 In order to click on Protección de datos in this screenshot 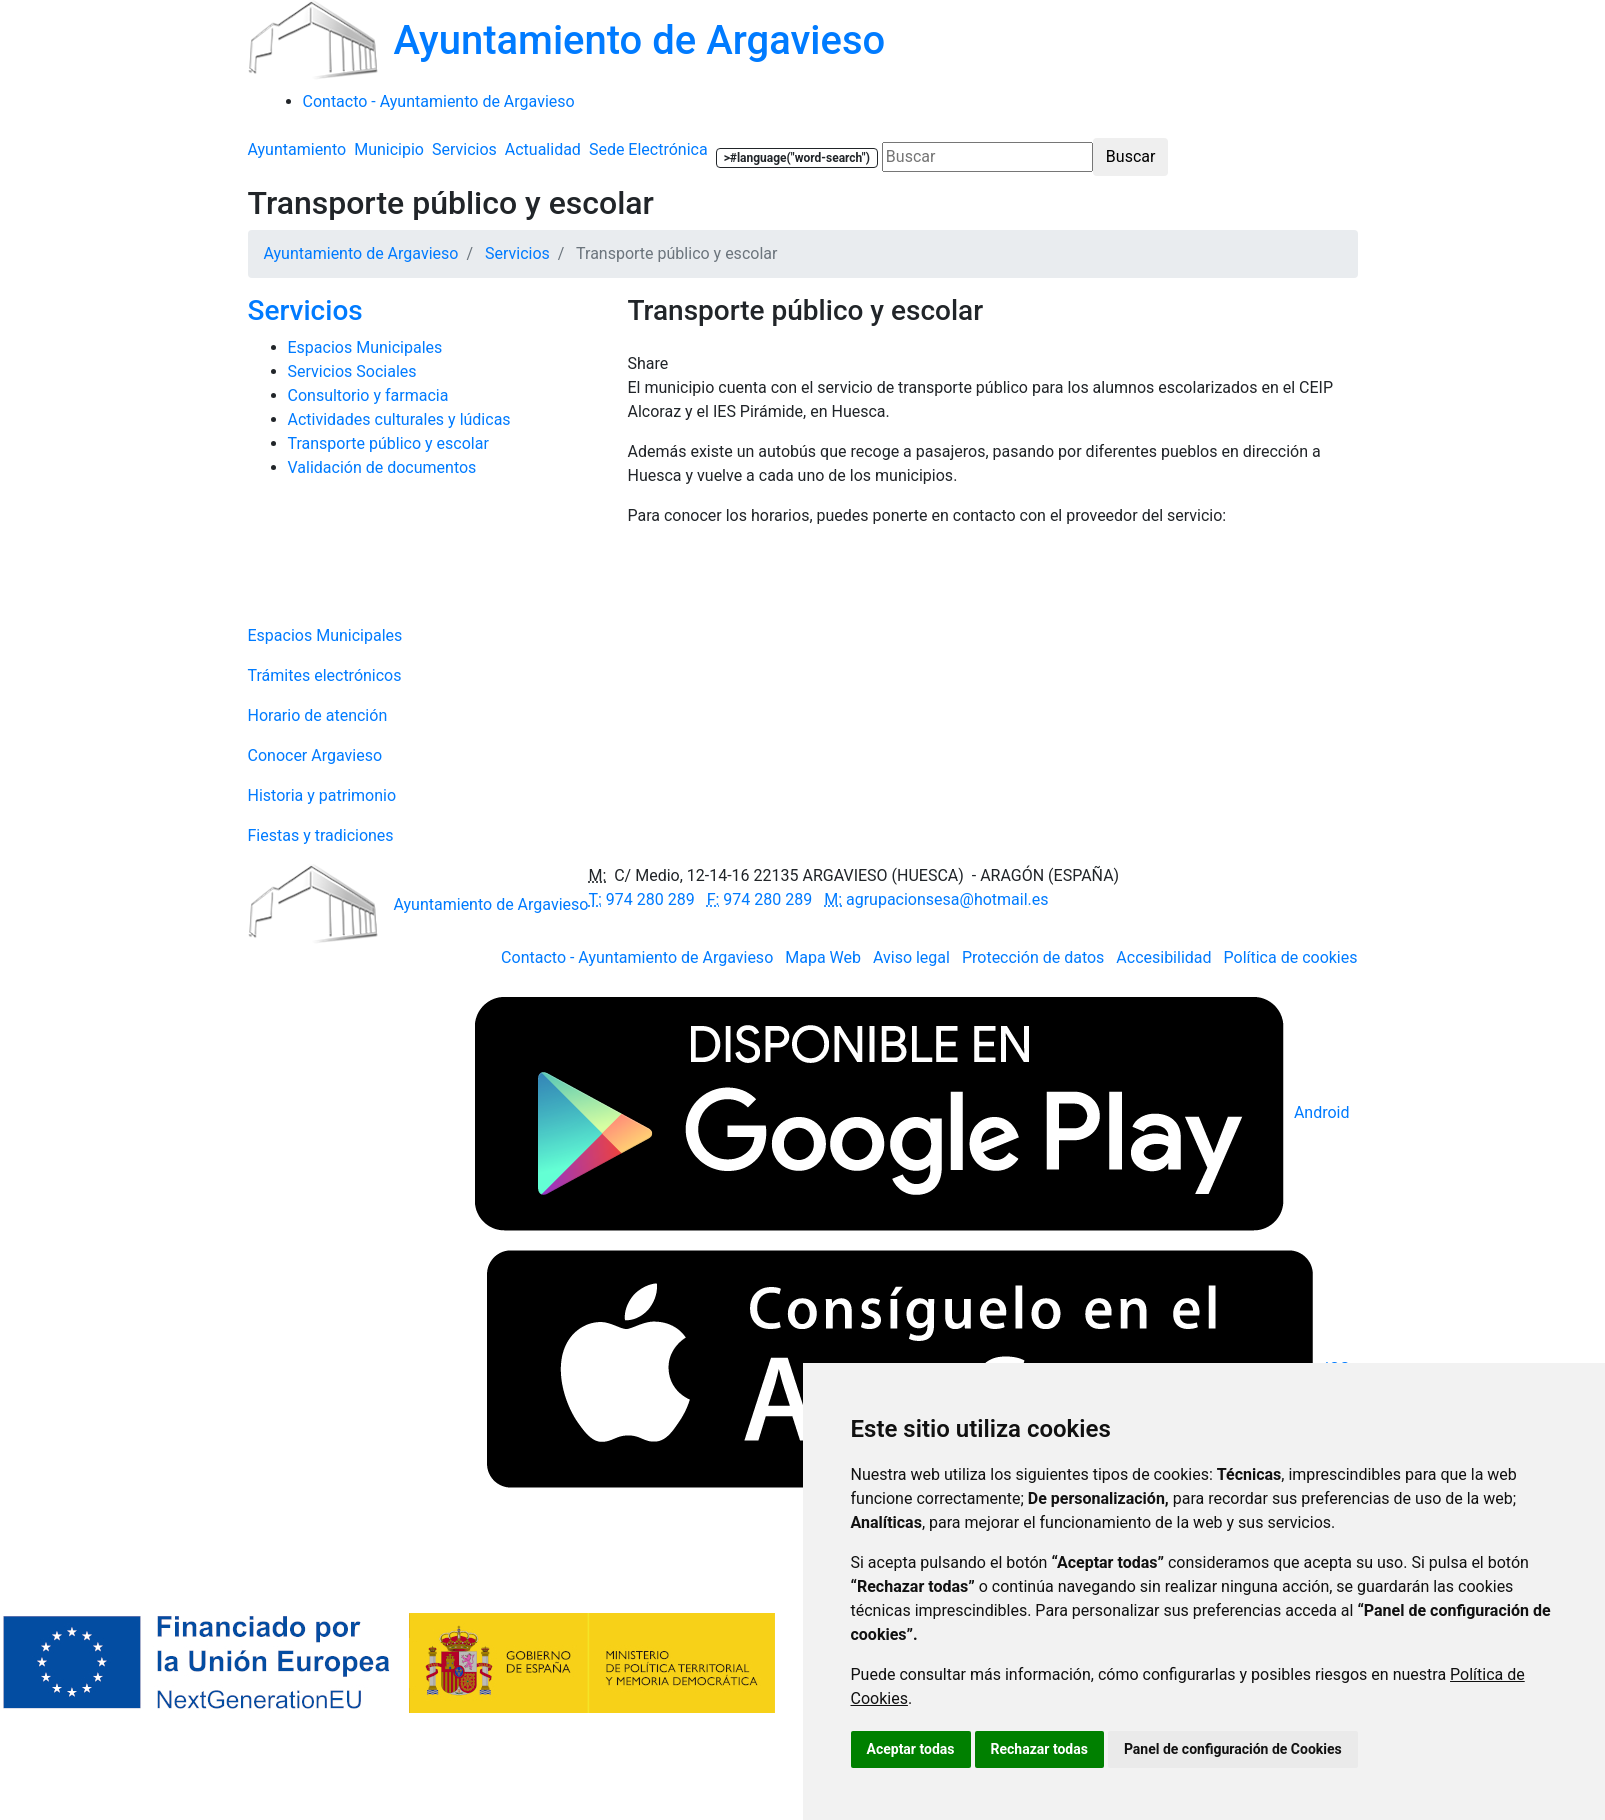, I will do `click(1033, 957)`.